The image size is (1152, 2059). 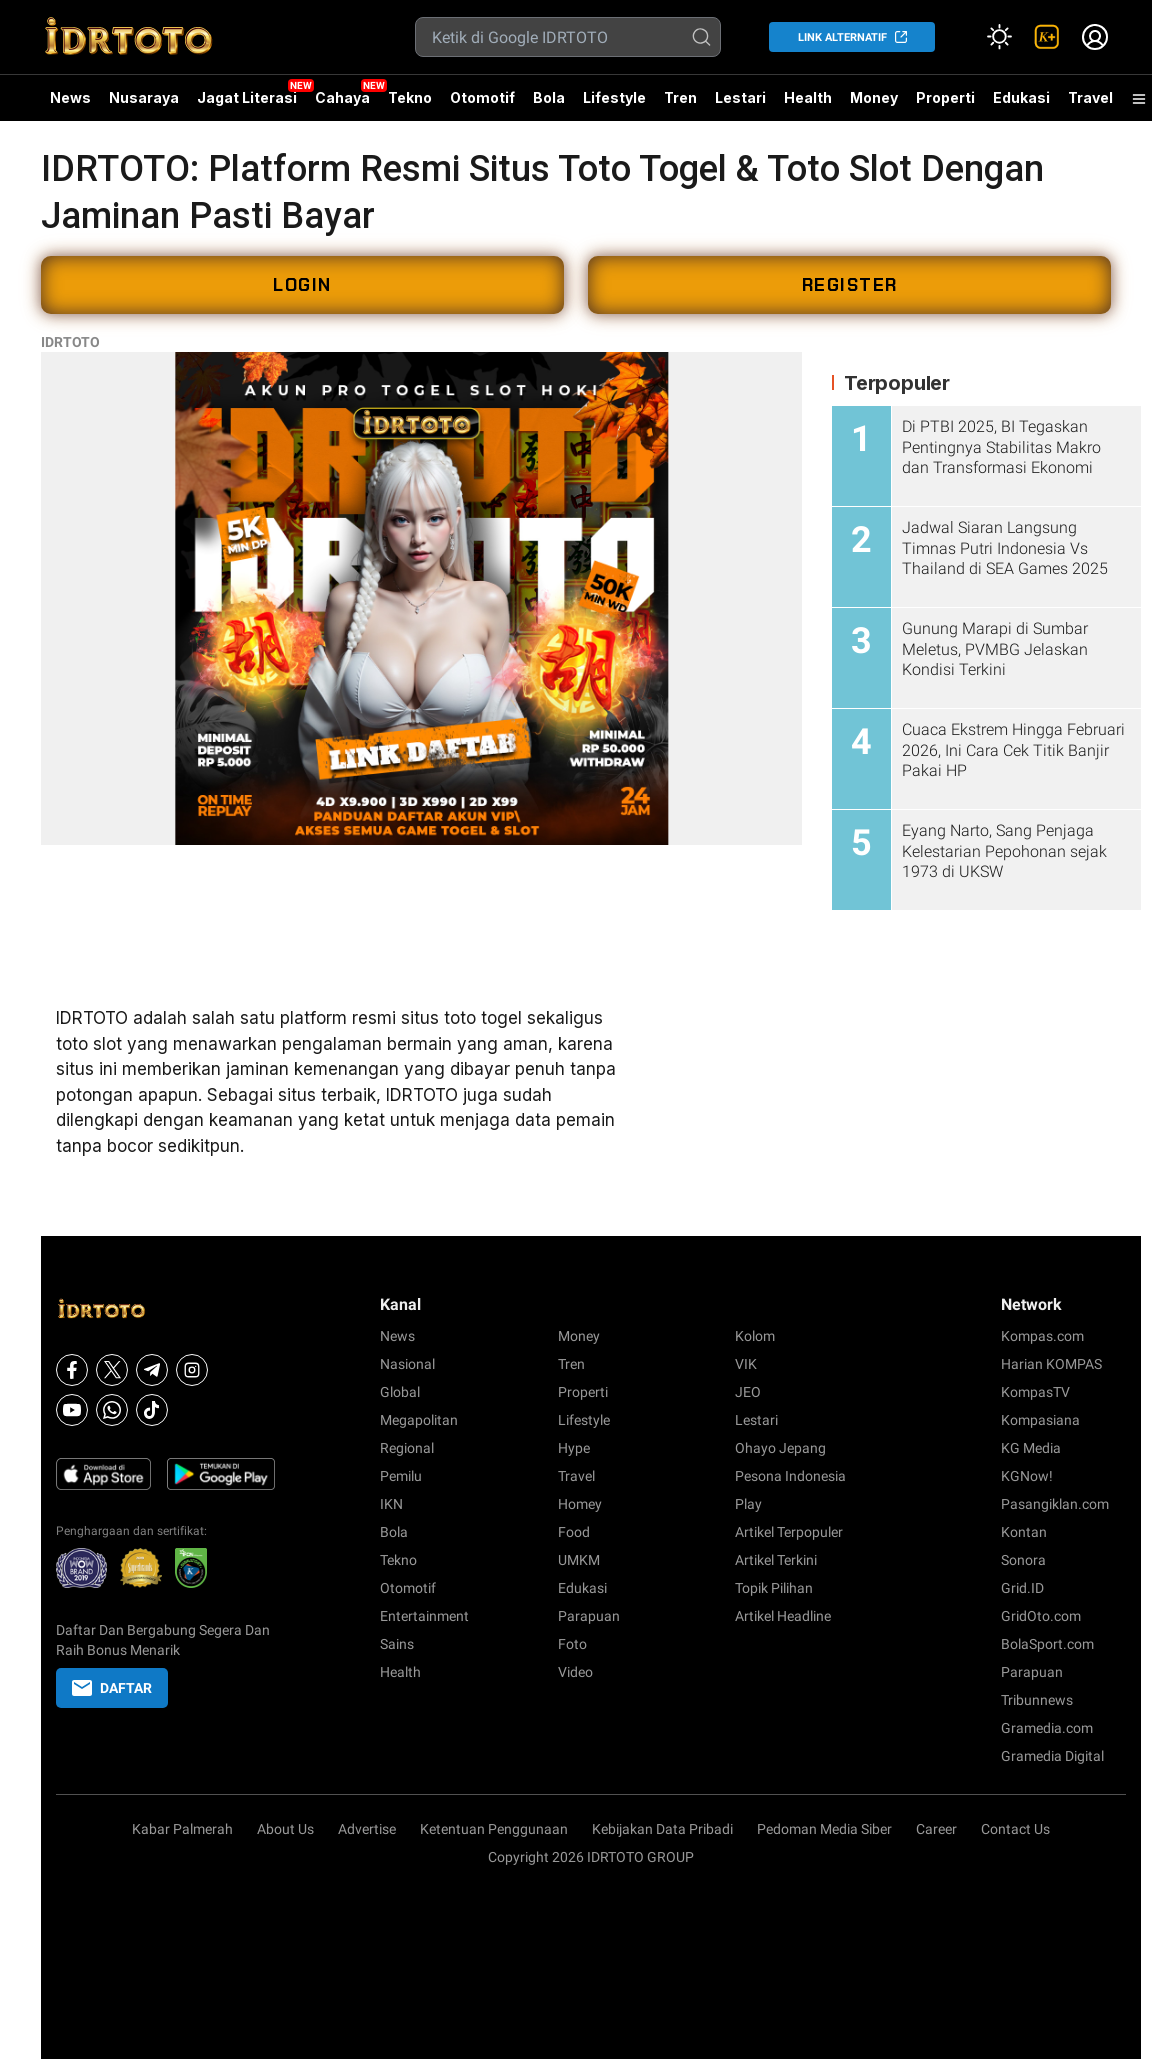 What do you see at coordinates (182, 1829) in the screenshot?
I see `Kabar Palmerah` at bounding box center [182, 1829].